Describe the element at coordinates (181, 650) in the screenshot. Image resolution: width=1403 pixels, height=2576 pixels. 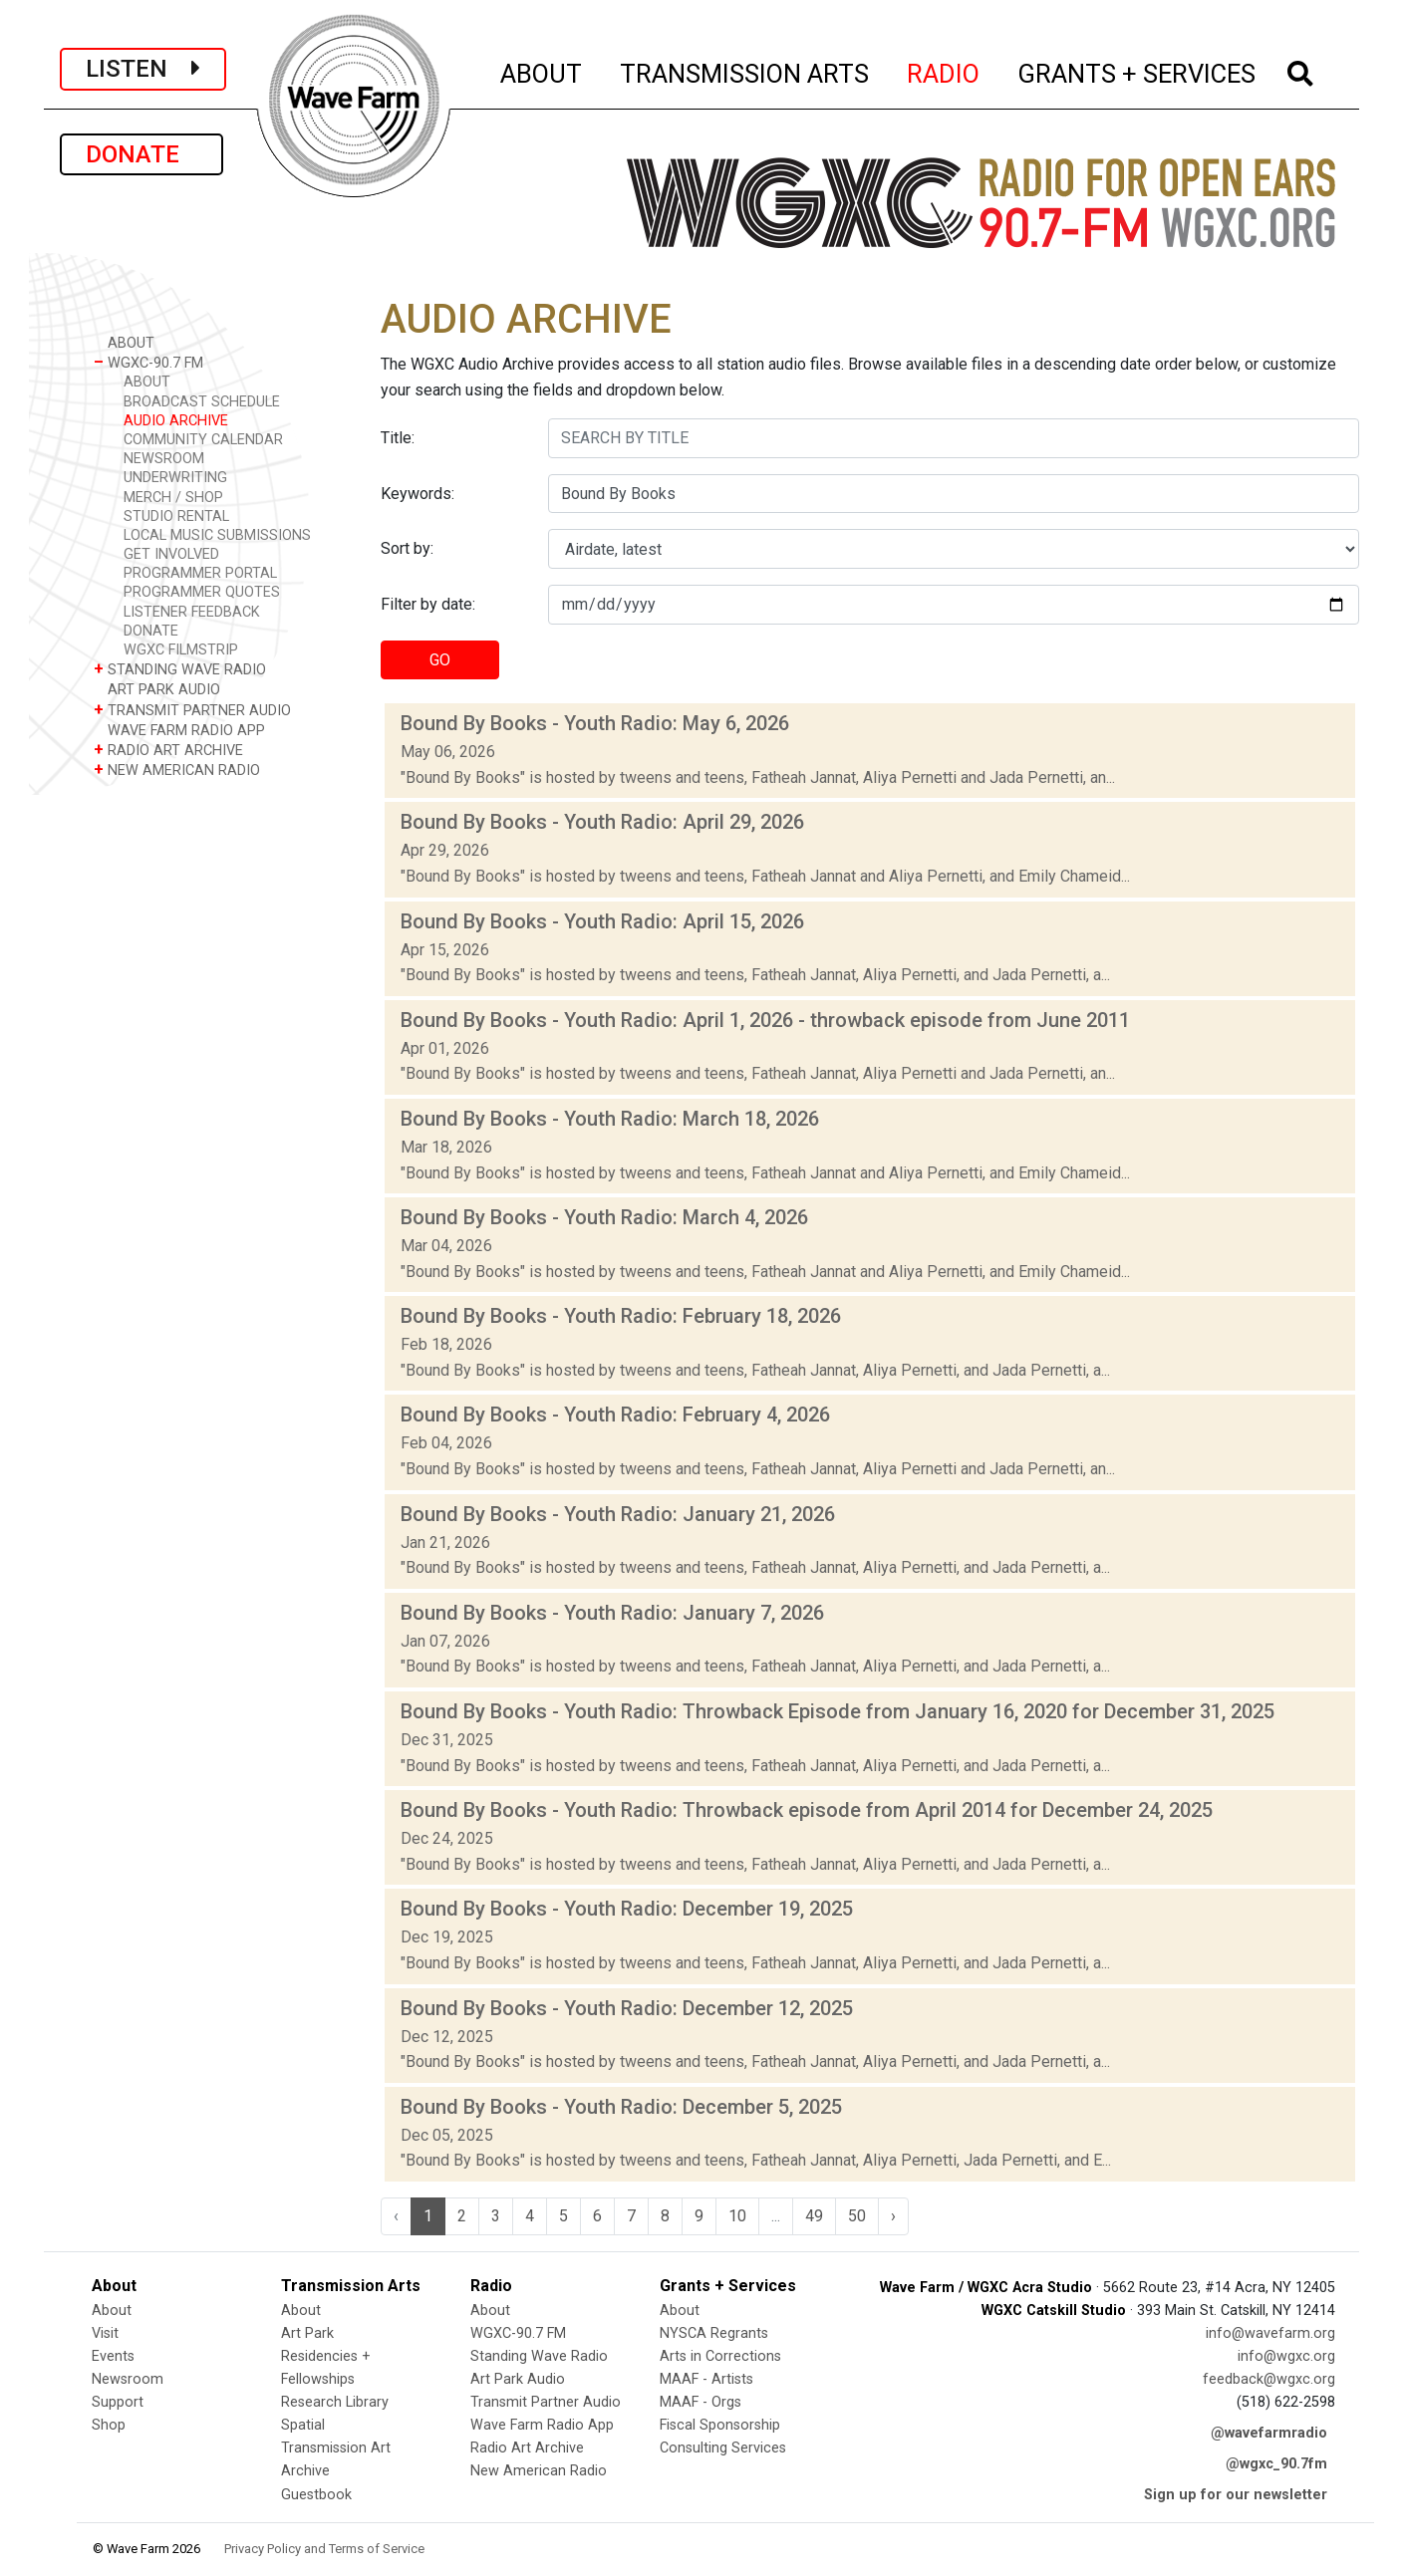
I see `WGXC FILMSTRIP` at that location.